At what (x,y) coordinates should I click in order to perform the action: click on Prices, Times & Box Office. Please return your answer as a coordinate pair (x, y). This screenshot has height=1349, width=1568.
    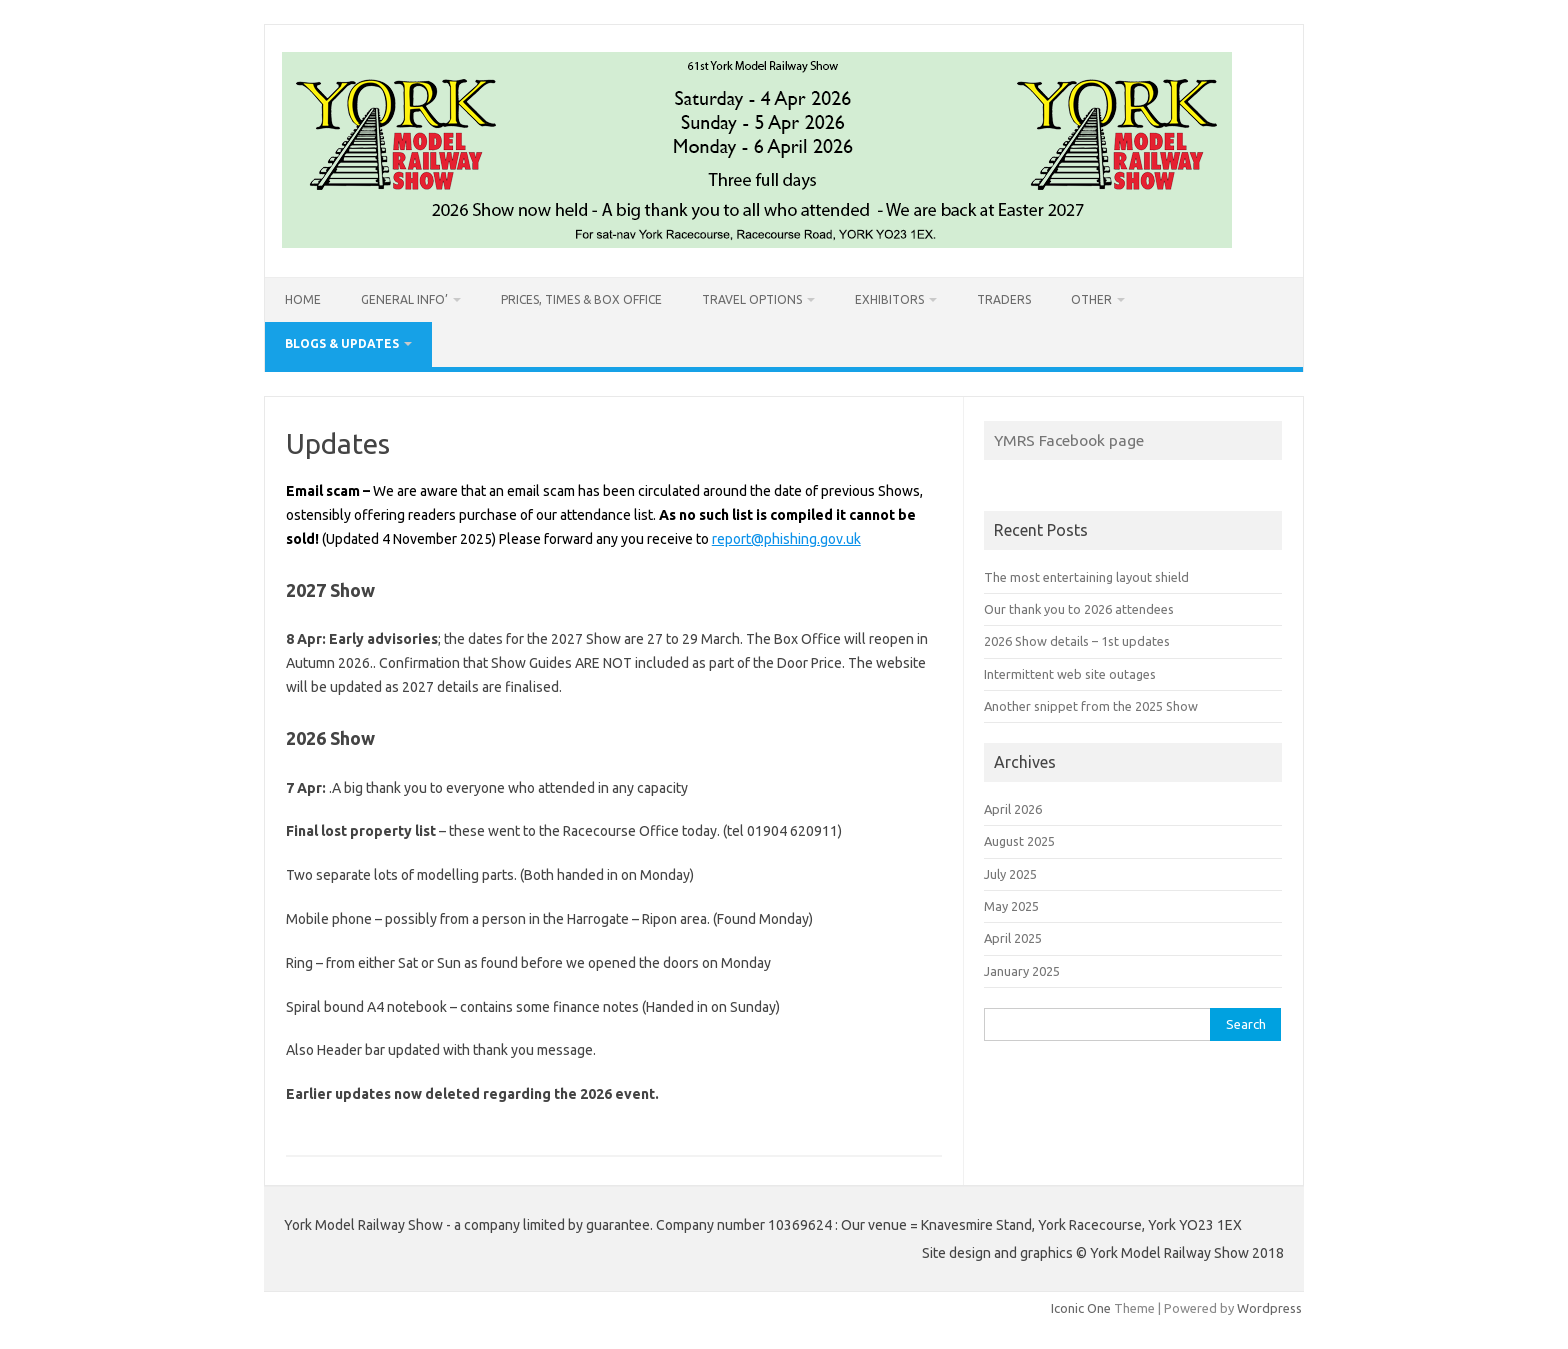
    Looking at the image, I should click on (581, 299).